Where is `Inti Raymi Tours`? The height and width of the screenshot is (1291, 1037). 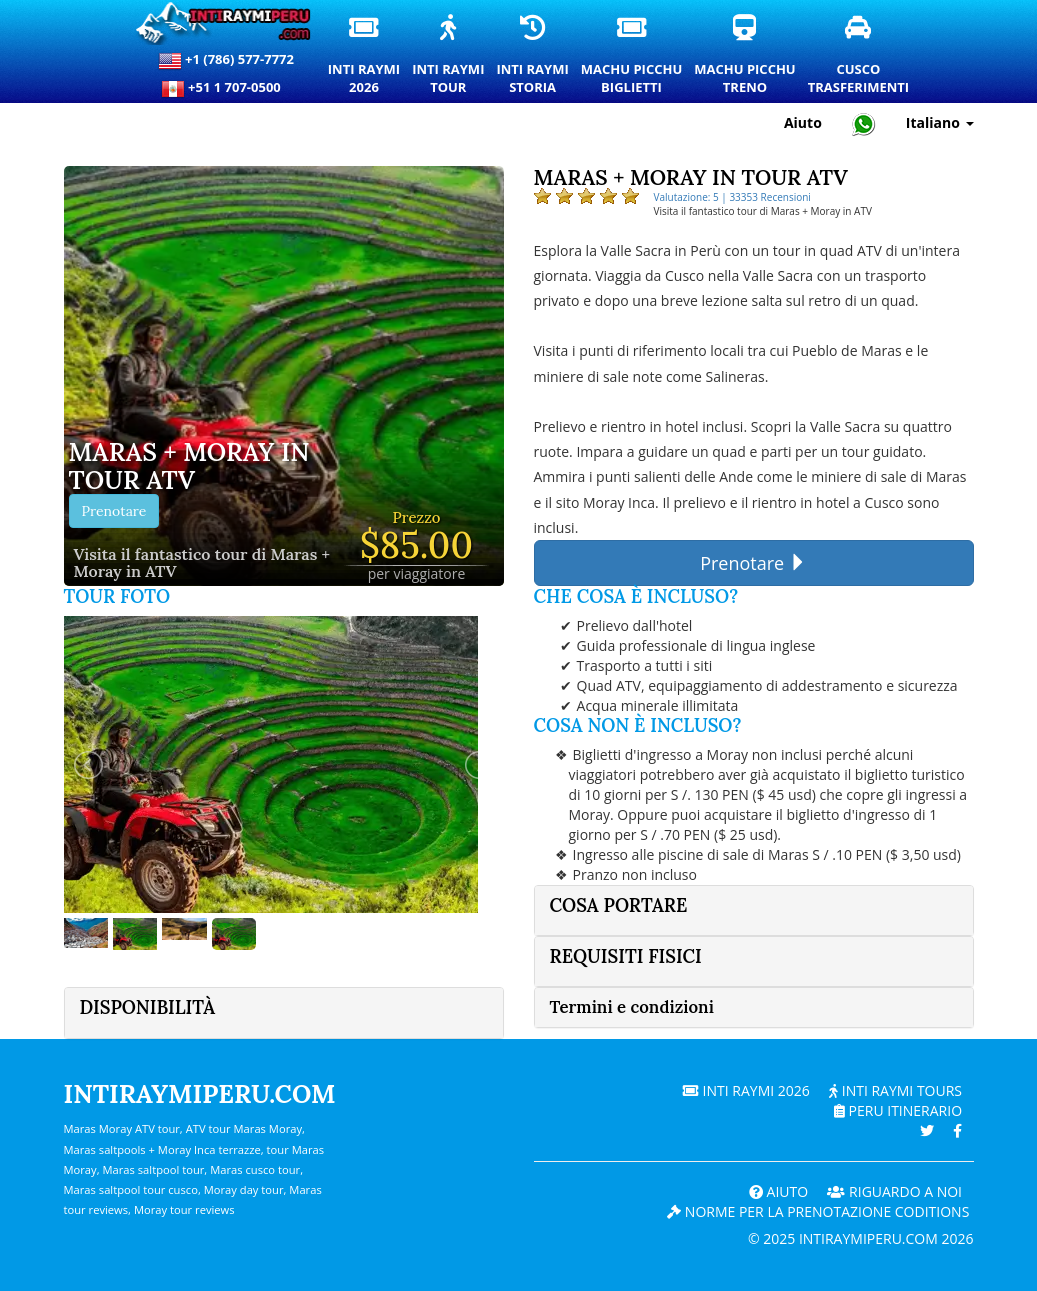 Inti Raymi Tours is located at coordinates (895, 1090).